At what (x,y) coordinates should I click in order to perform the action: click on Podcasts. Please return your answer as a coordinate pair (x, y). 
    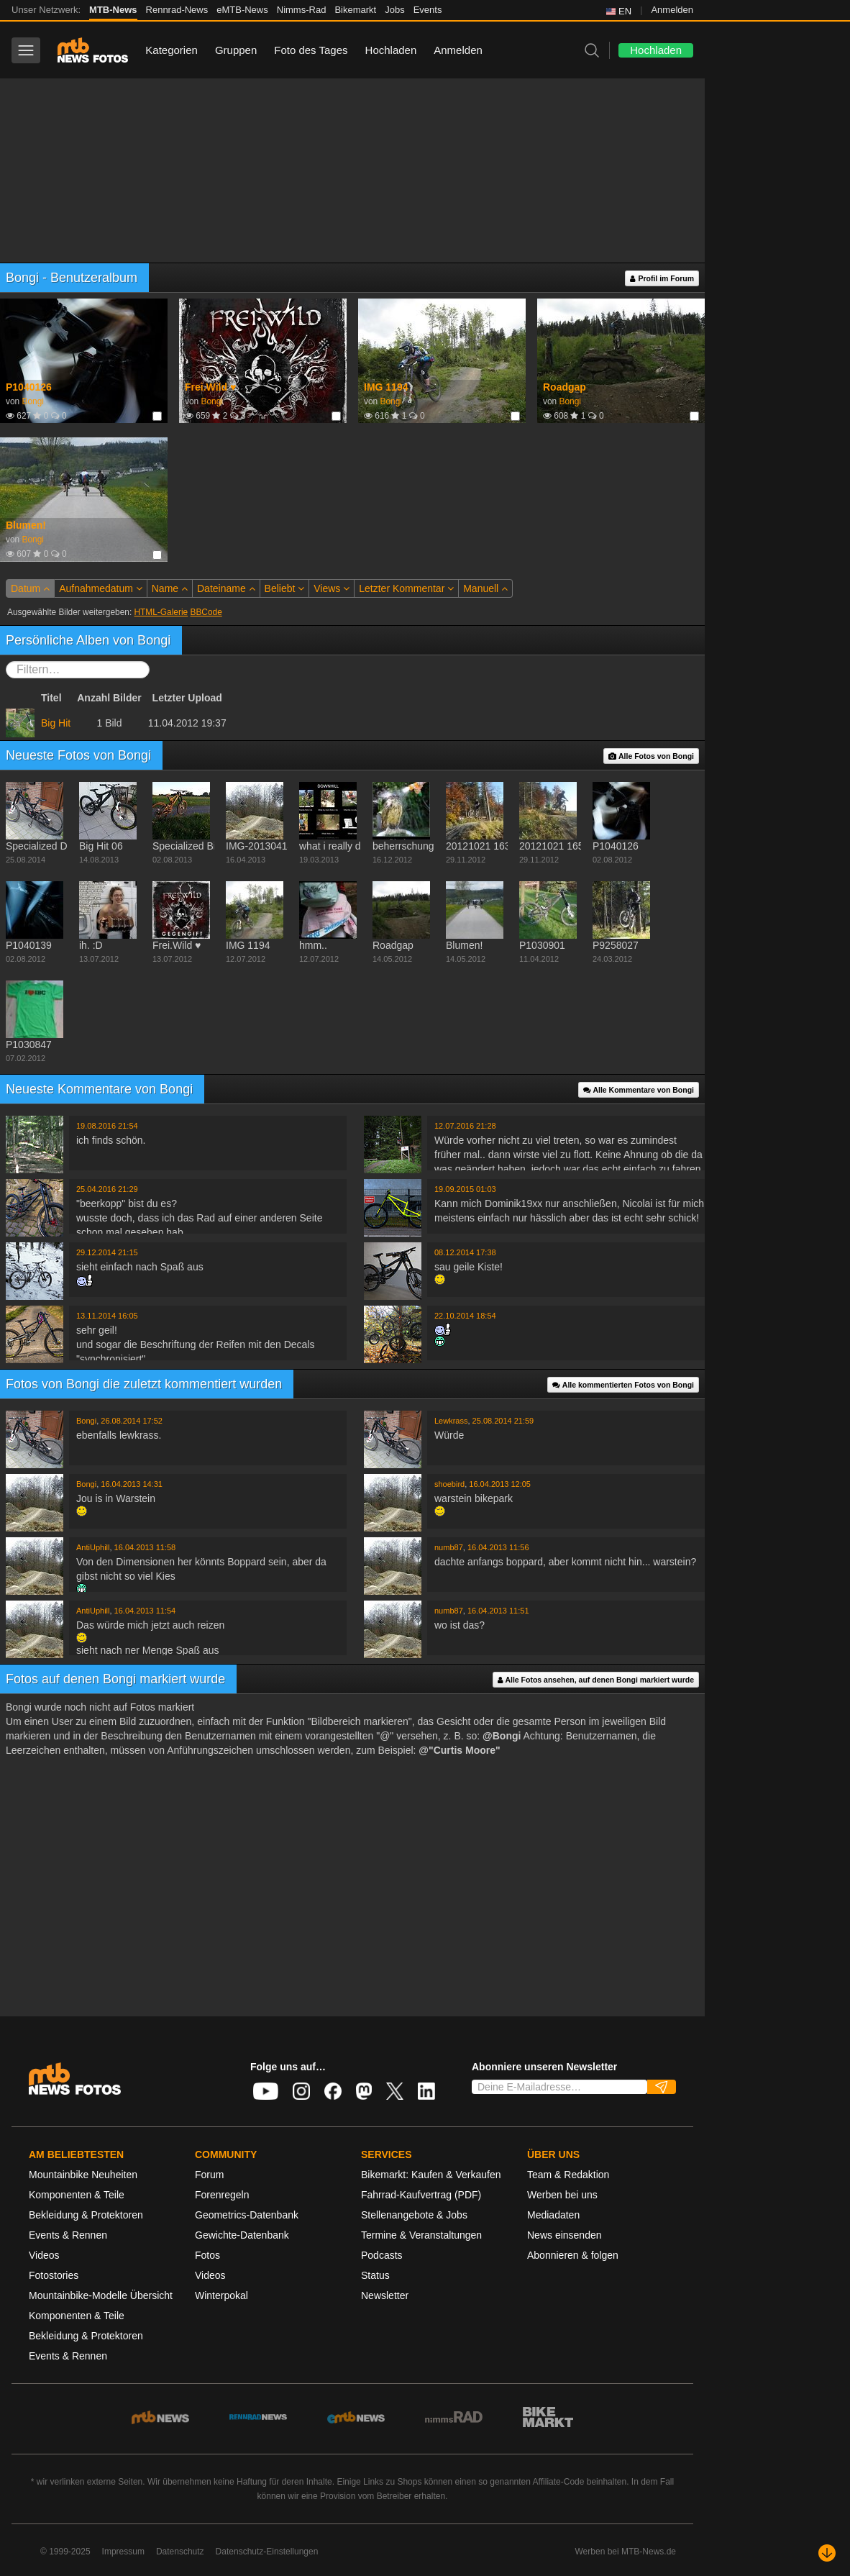
    Looking at the image, I should click on (382, 2255).